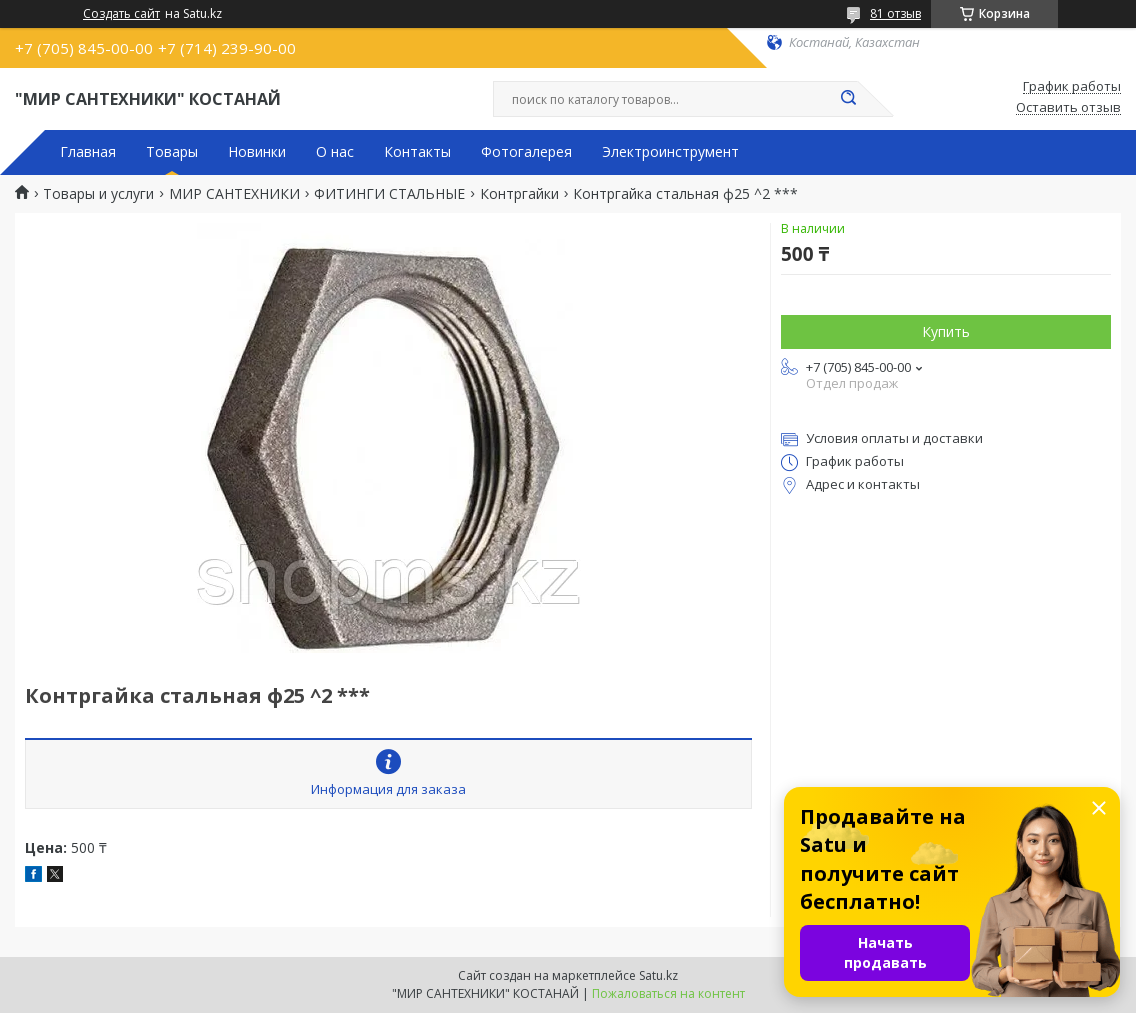 This screenshot has width=1136, height=1013. Describe the element at coordinates (389, 194) in the screenshot. I see `ФИТИНГИ СТАЛЬНЫЕ` at that location.